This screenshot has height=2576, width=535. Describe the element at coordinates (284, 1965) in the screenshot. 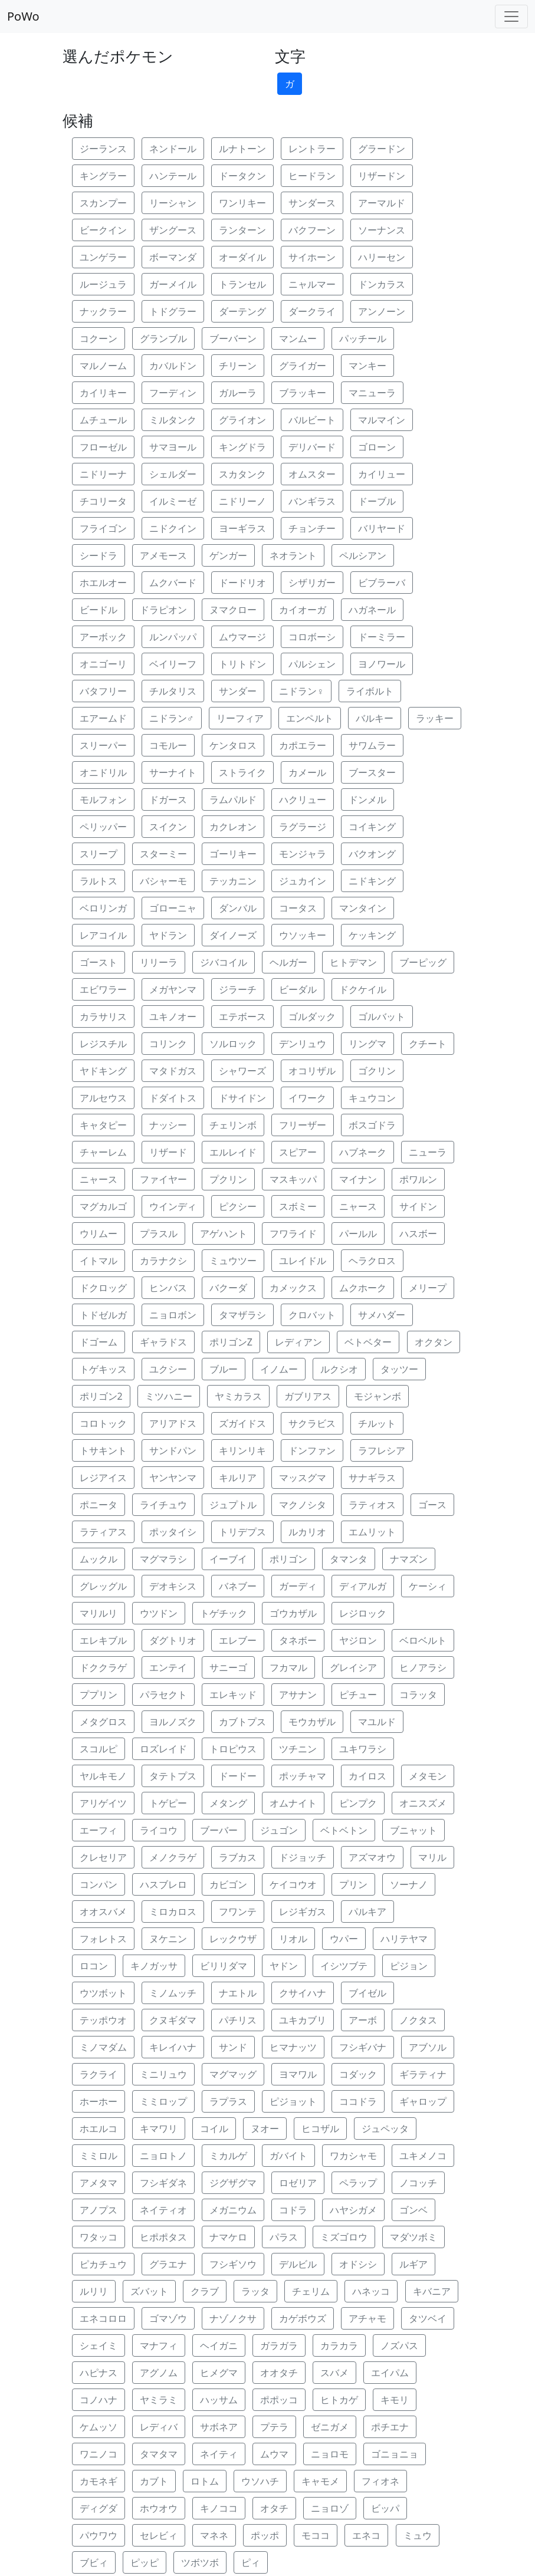

I see `ヤドン` at that location.